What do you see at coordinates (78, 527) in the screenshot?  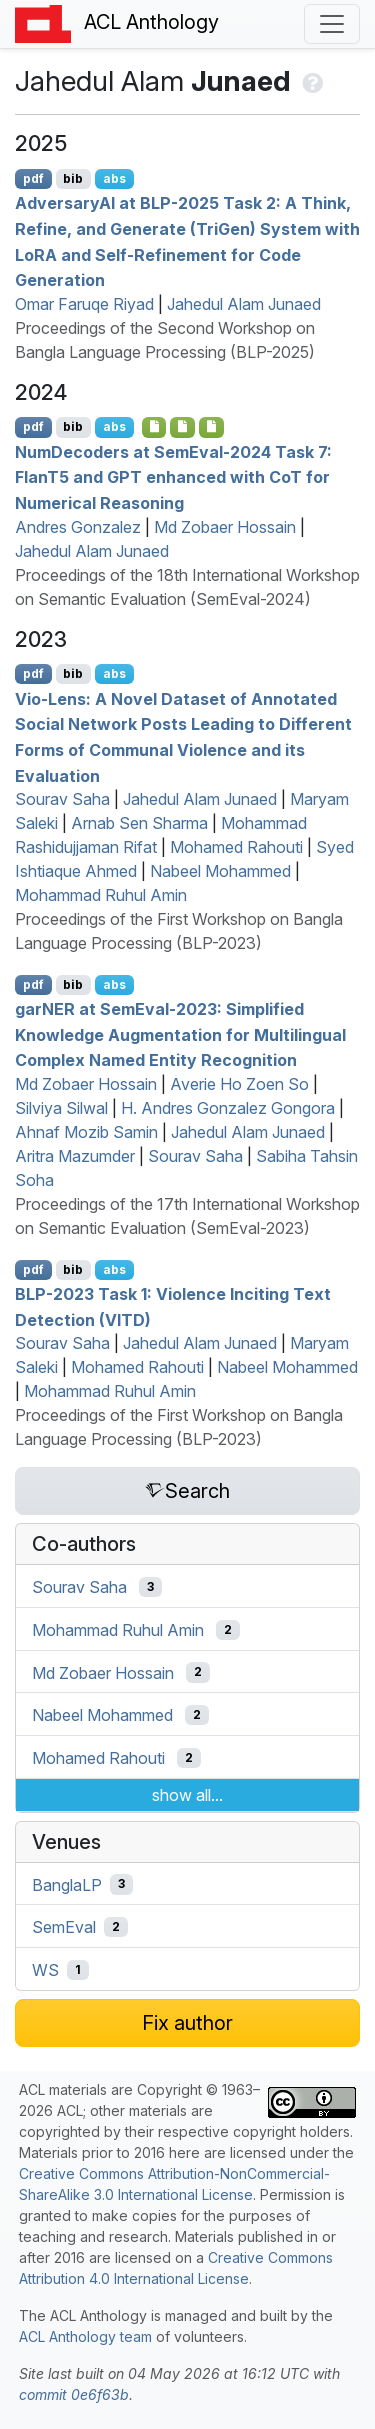 I see `Andres Gonzalez` at bounding box center [78, 527].